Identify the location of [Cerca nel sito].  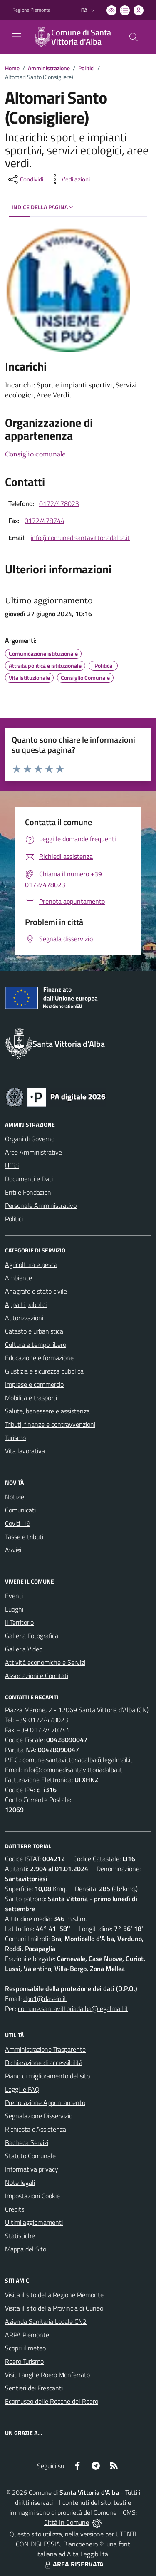
(134, 37).